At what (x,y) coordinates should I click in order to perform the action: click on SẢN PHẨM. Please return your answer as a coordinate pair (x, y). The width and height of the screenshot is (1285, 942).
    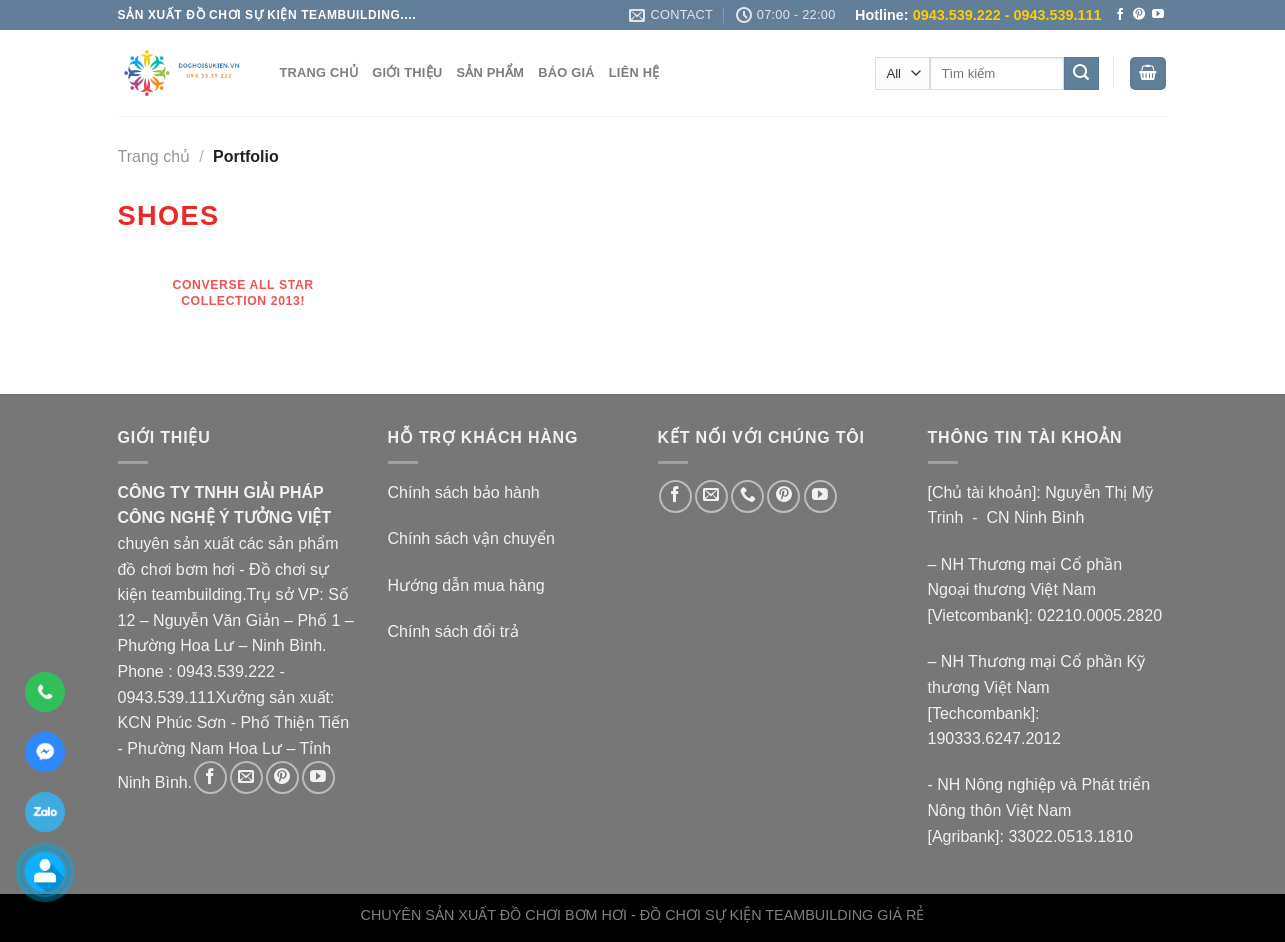
    Looking at the image, I should click on (490, 72).